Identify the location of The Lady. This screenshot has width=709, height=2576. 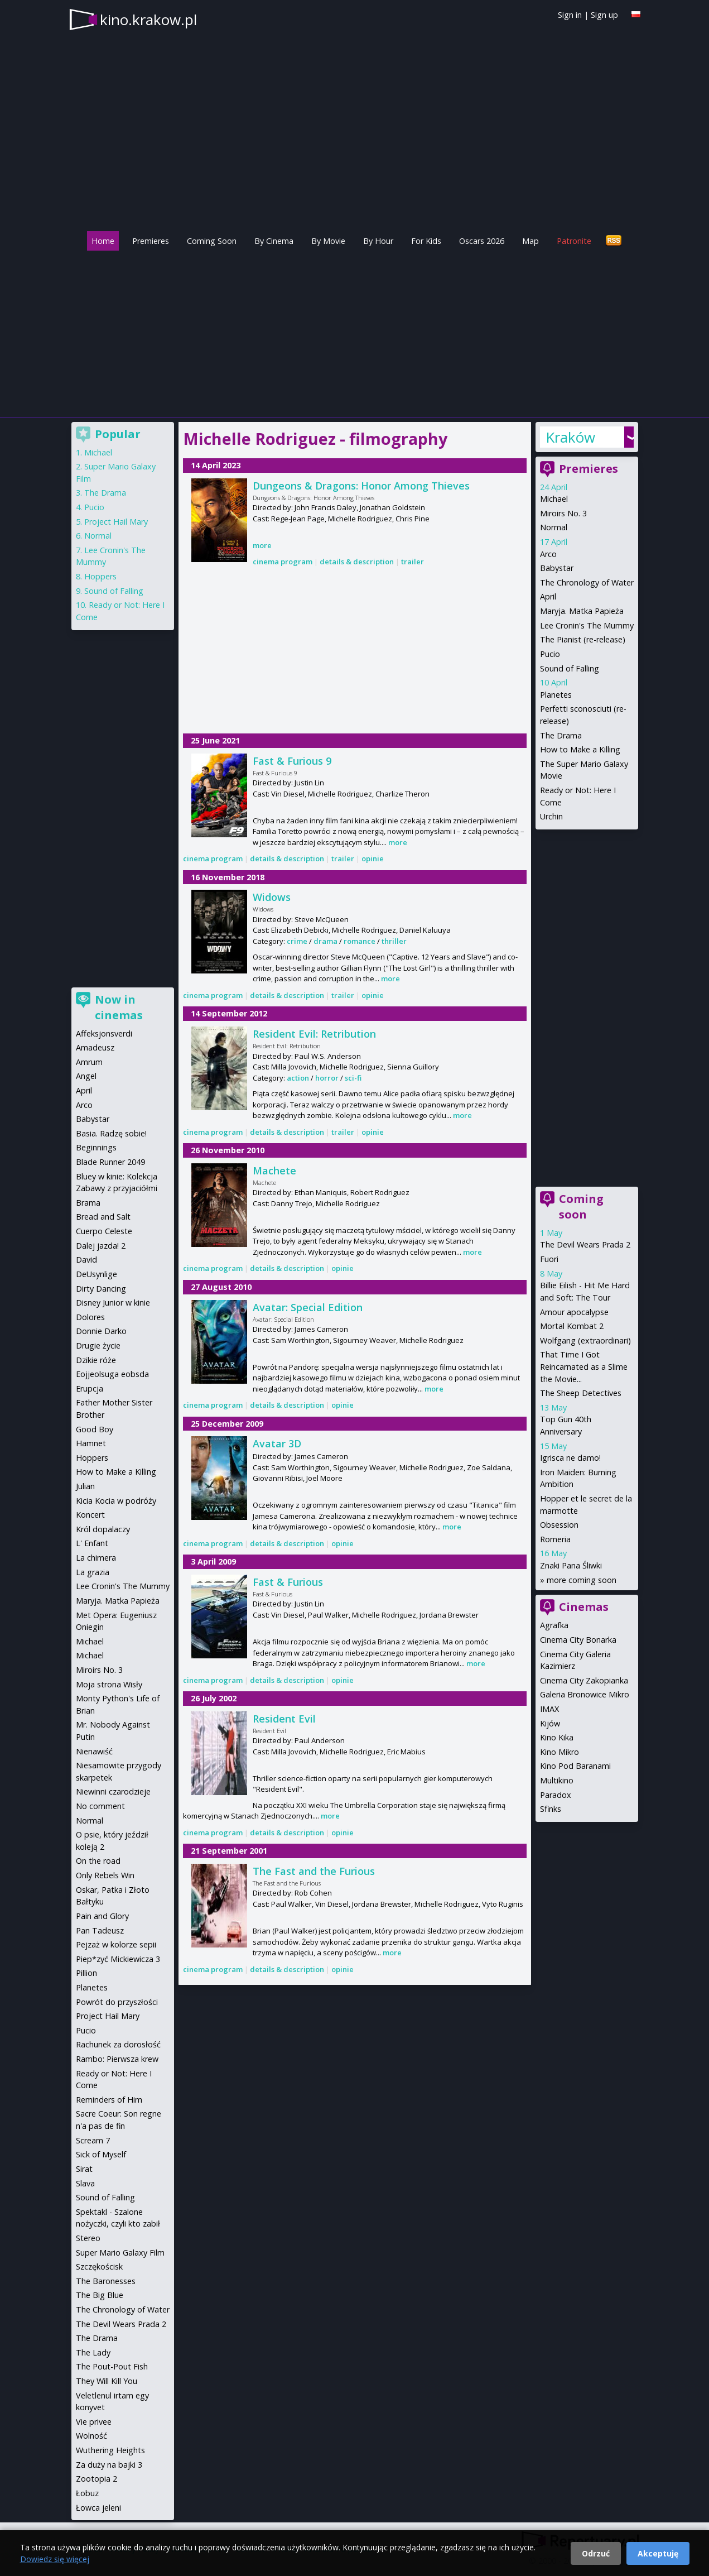
(93, 2352).